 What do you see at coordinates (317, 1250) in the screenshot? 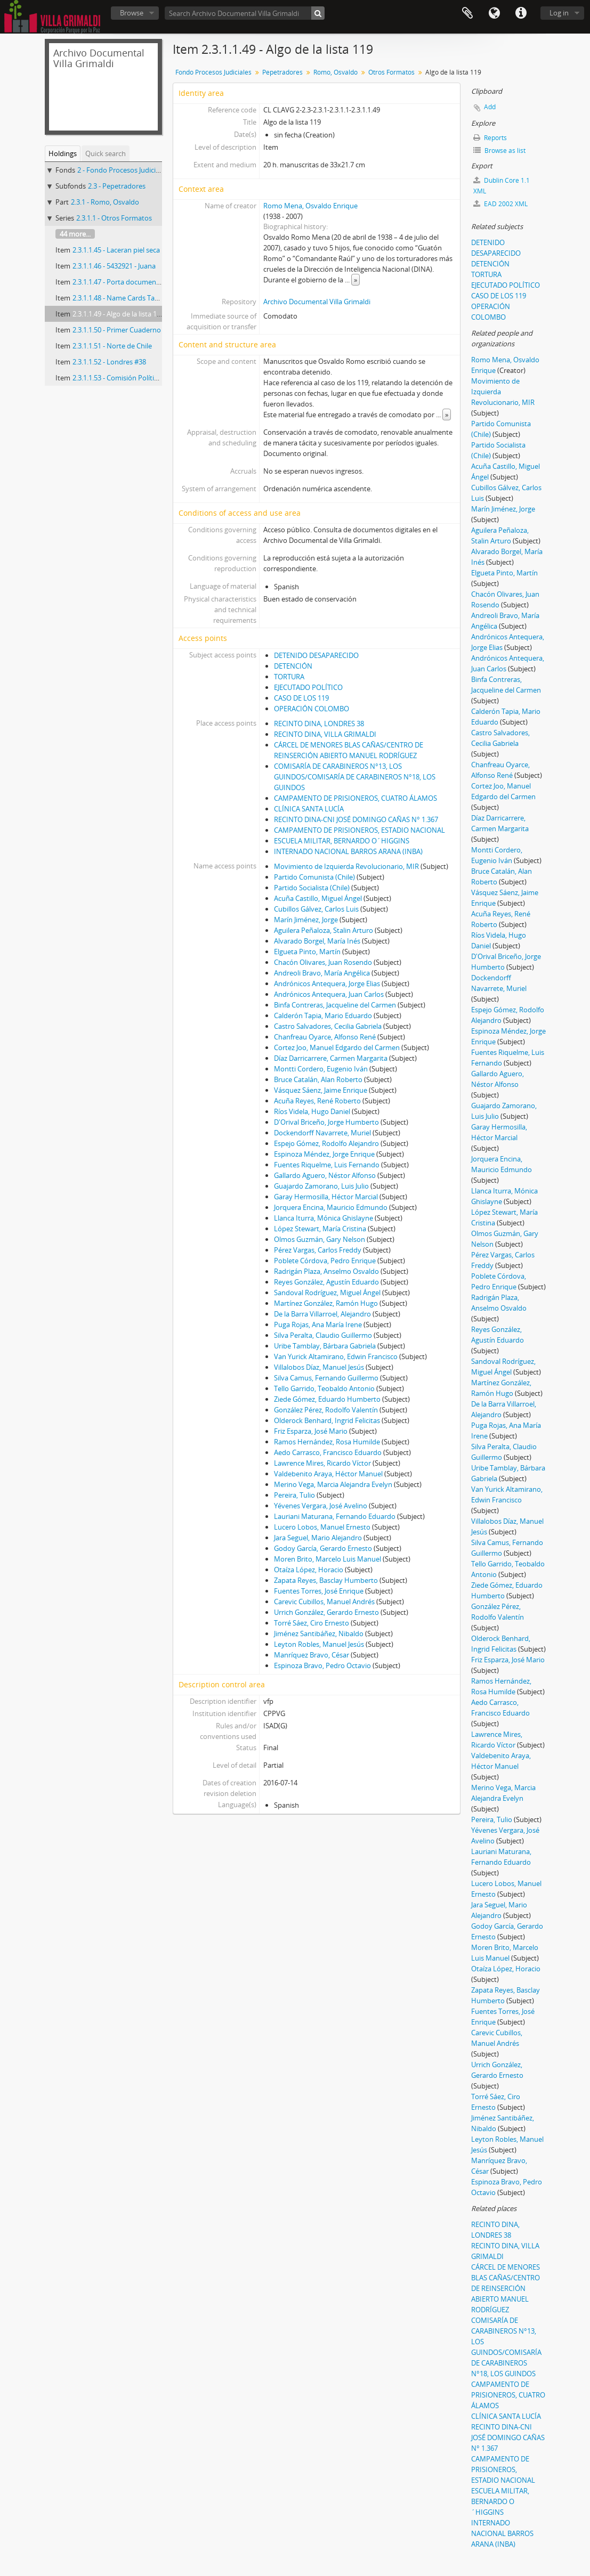
I see `Pérez Vargas, Carlos Freddy` at bounding box center [317, 1250].